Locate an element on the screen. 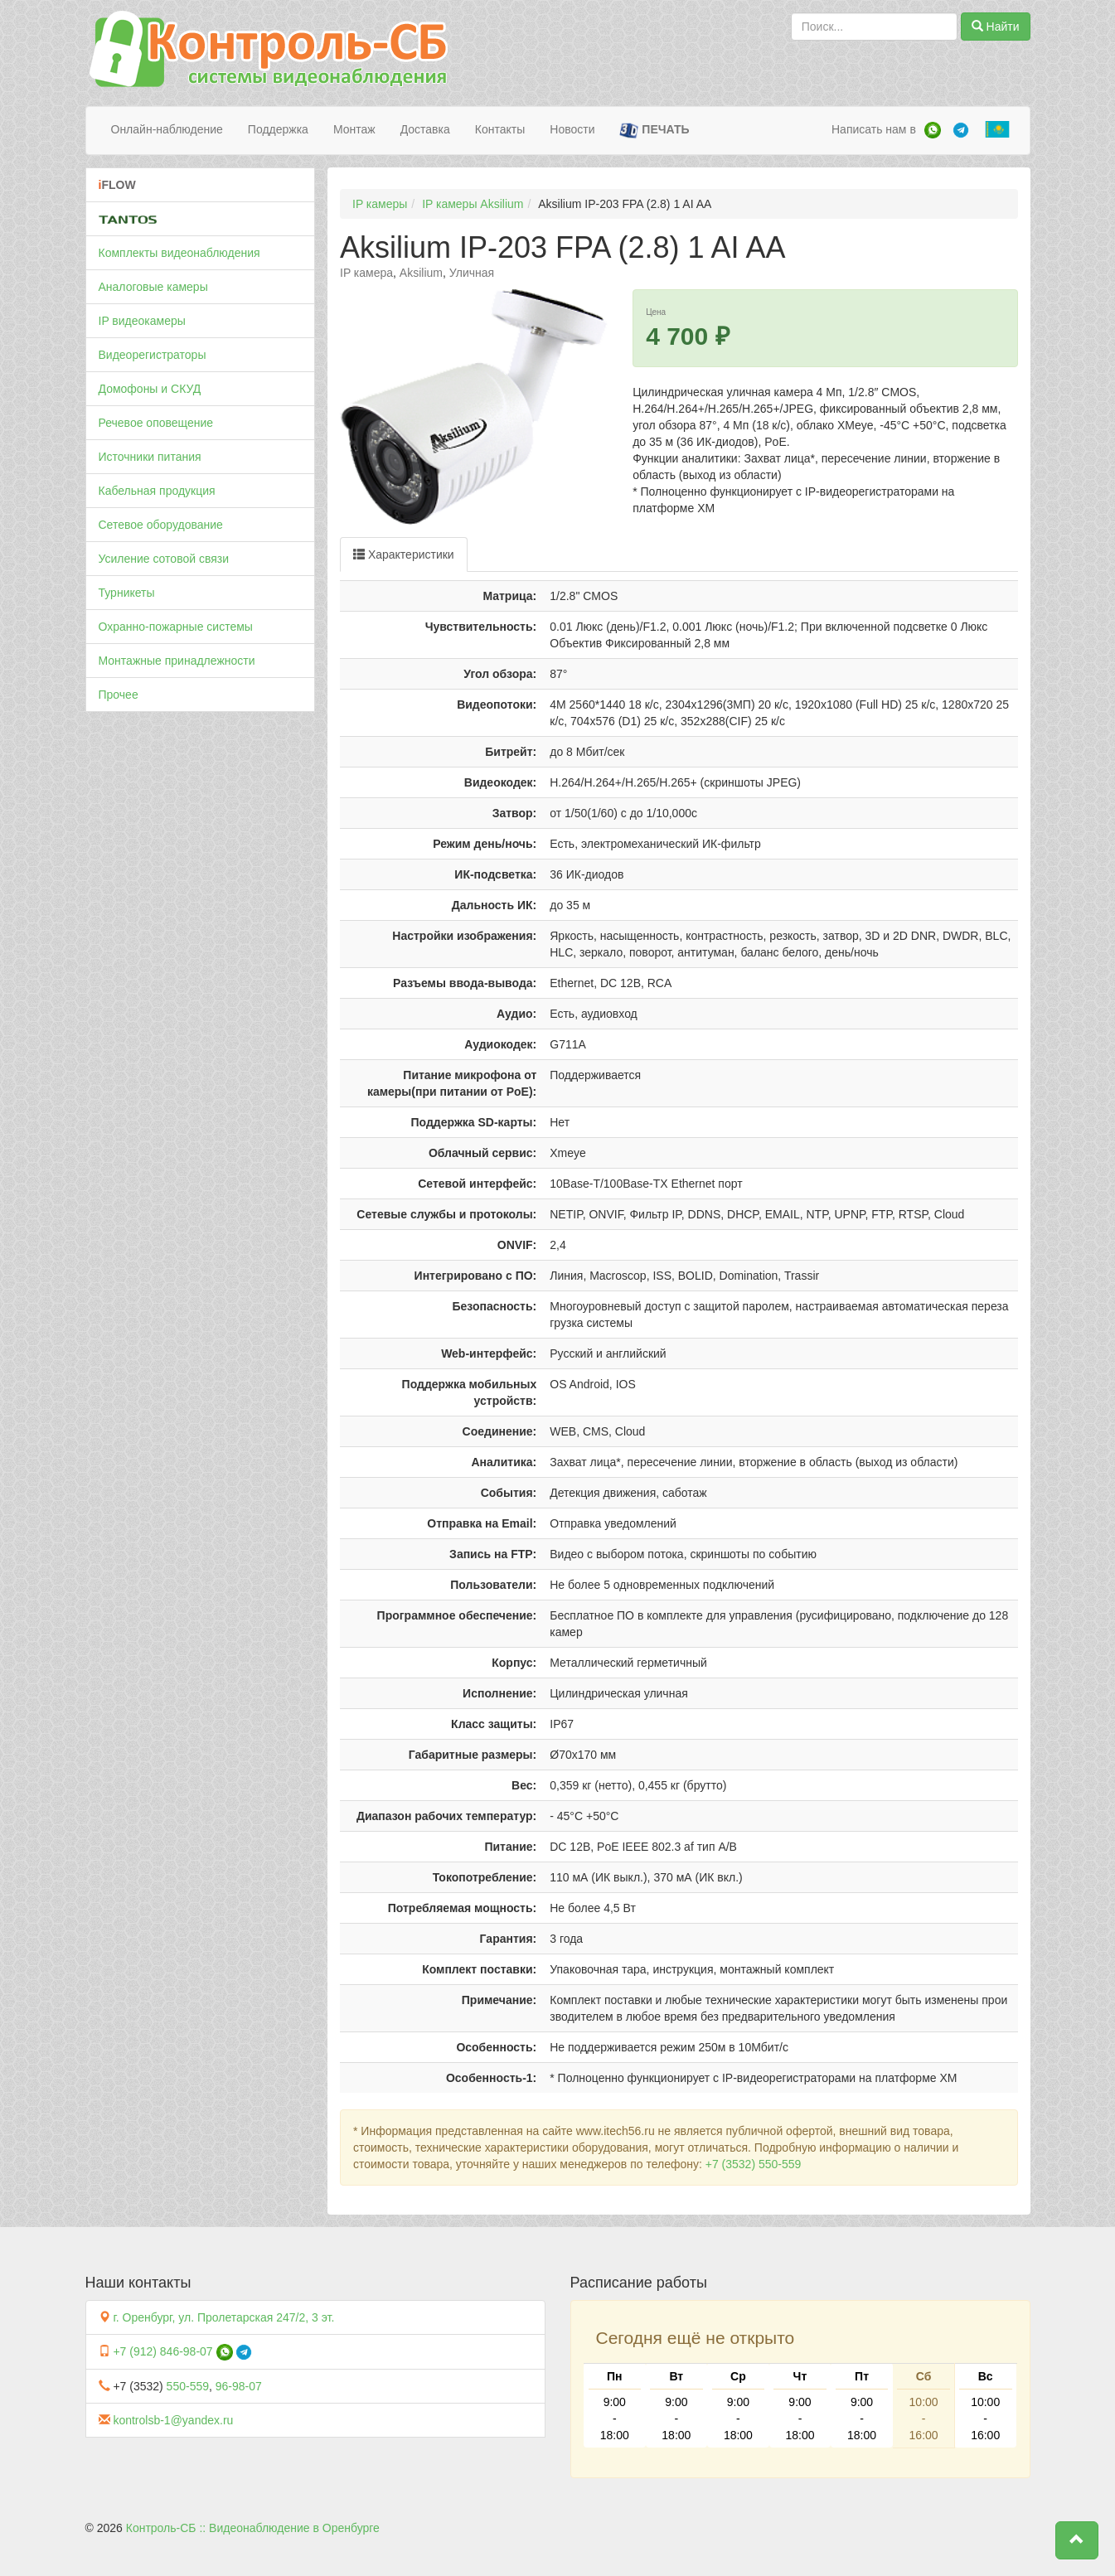 This screenshot has height=2576, width=1115. Аналоговые камеры is located at coordinates (153, 286).